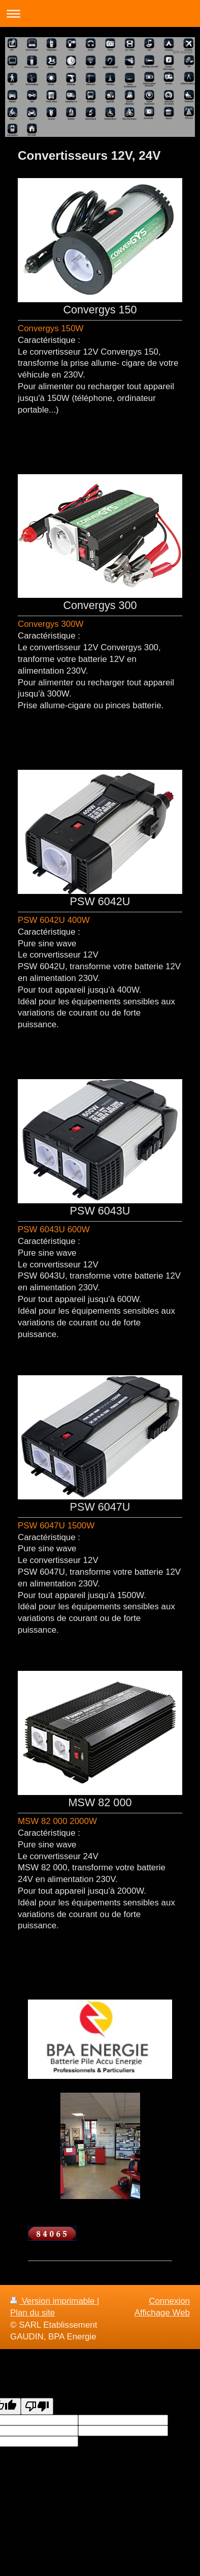 This screenshot has height=2576, width=200. Describe the element at coordinates (53, 2301) in the screenshot. I see `Version imprimable` at that location.